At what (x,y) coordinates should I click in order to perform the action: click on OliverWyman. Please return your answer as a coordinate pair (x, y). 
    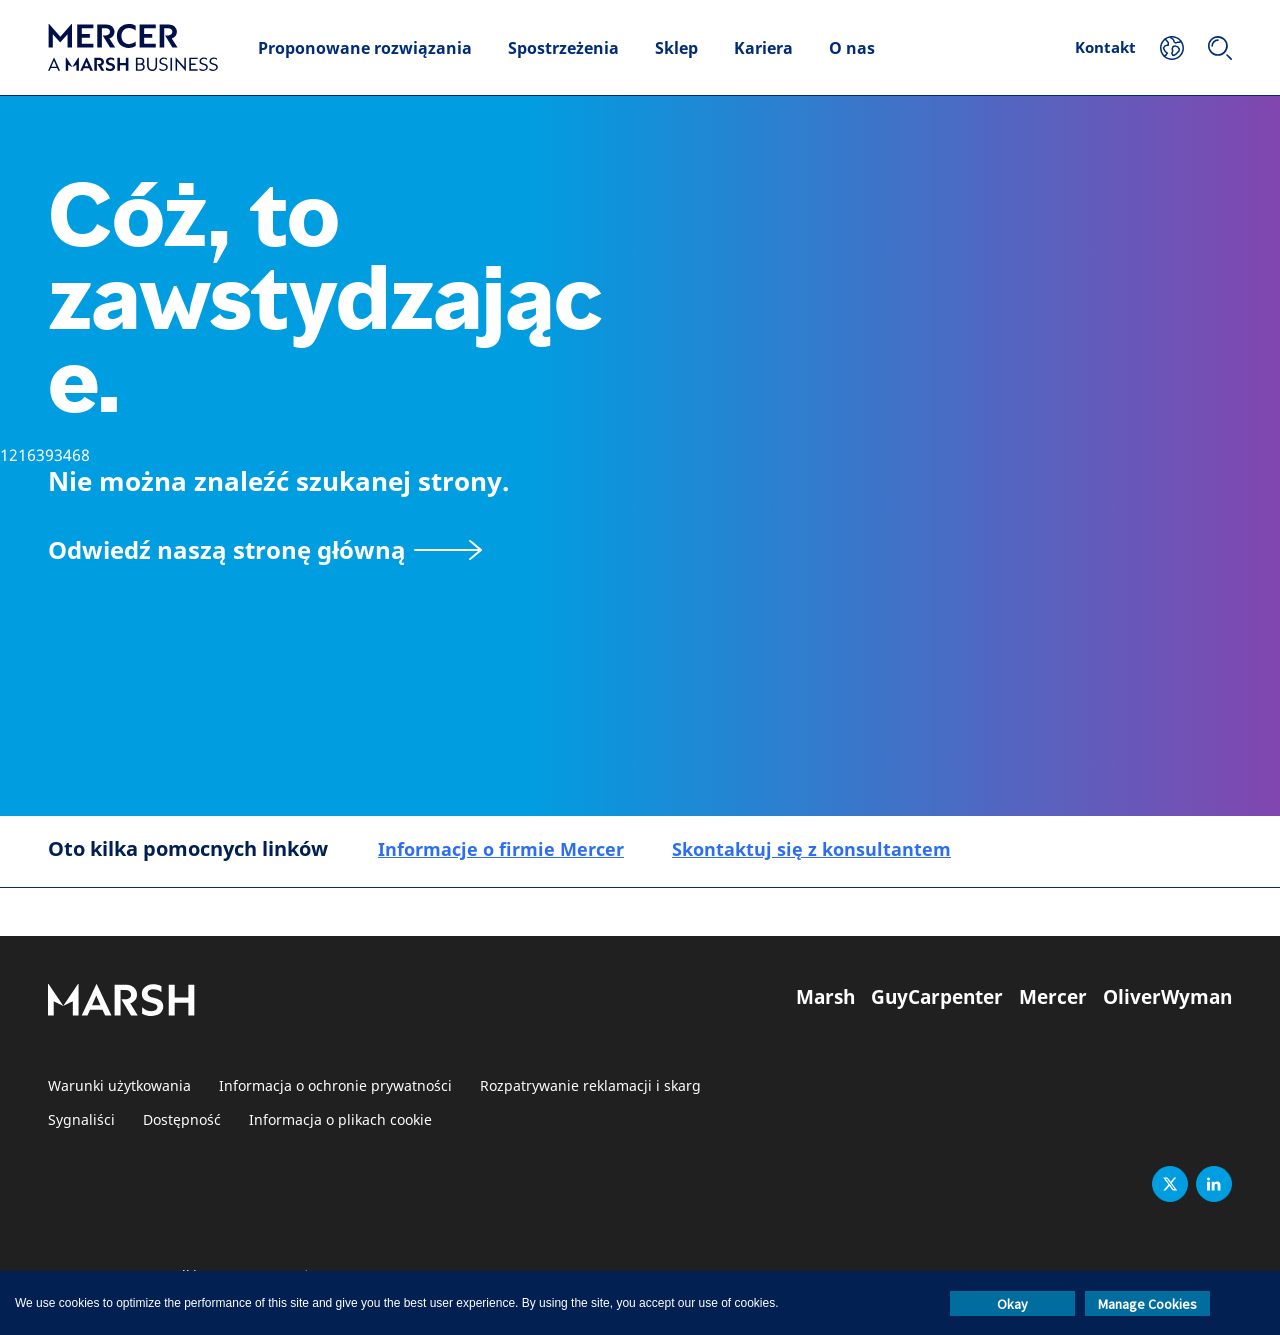
    Looking at the image, I should click on (1167, 997).